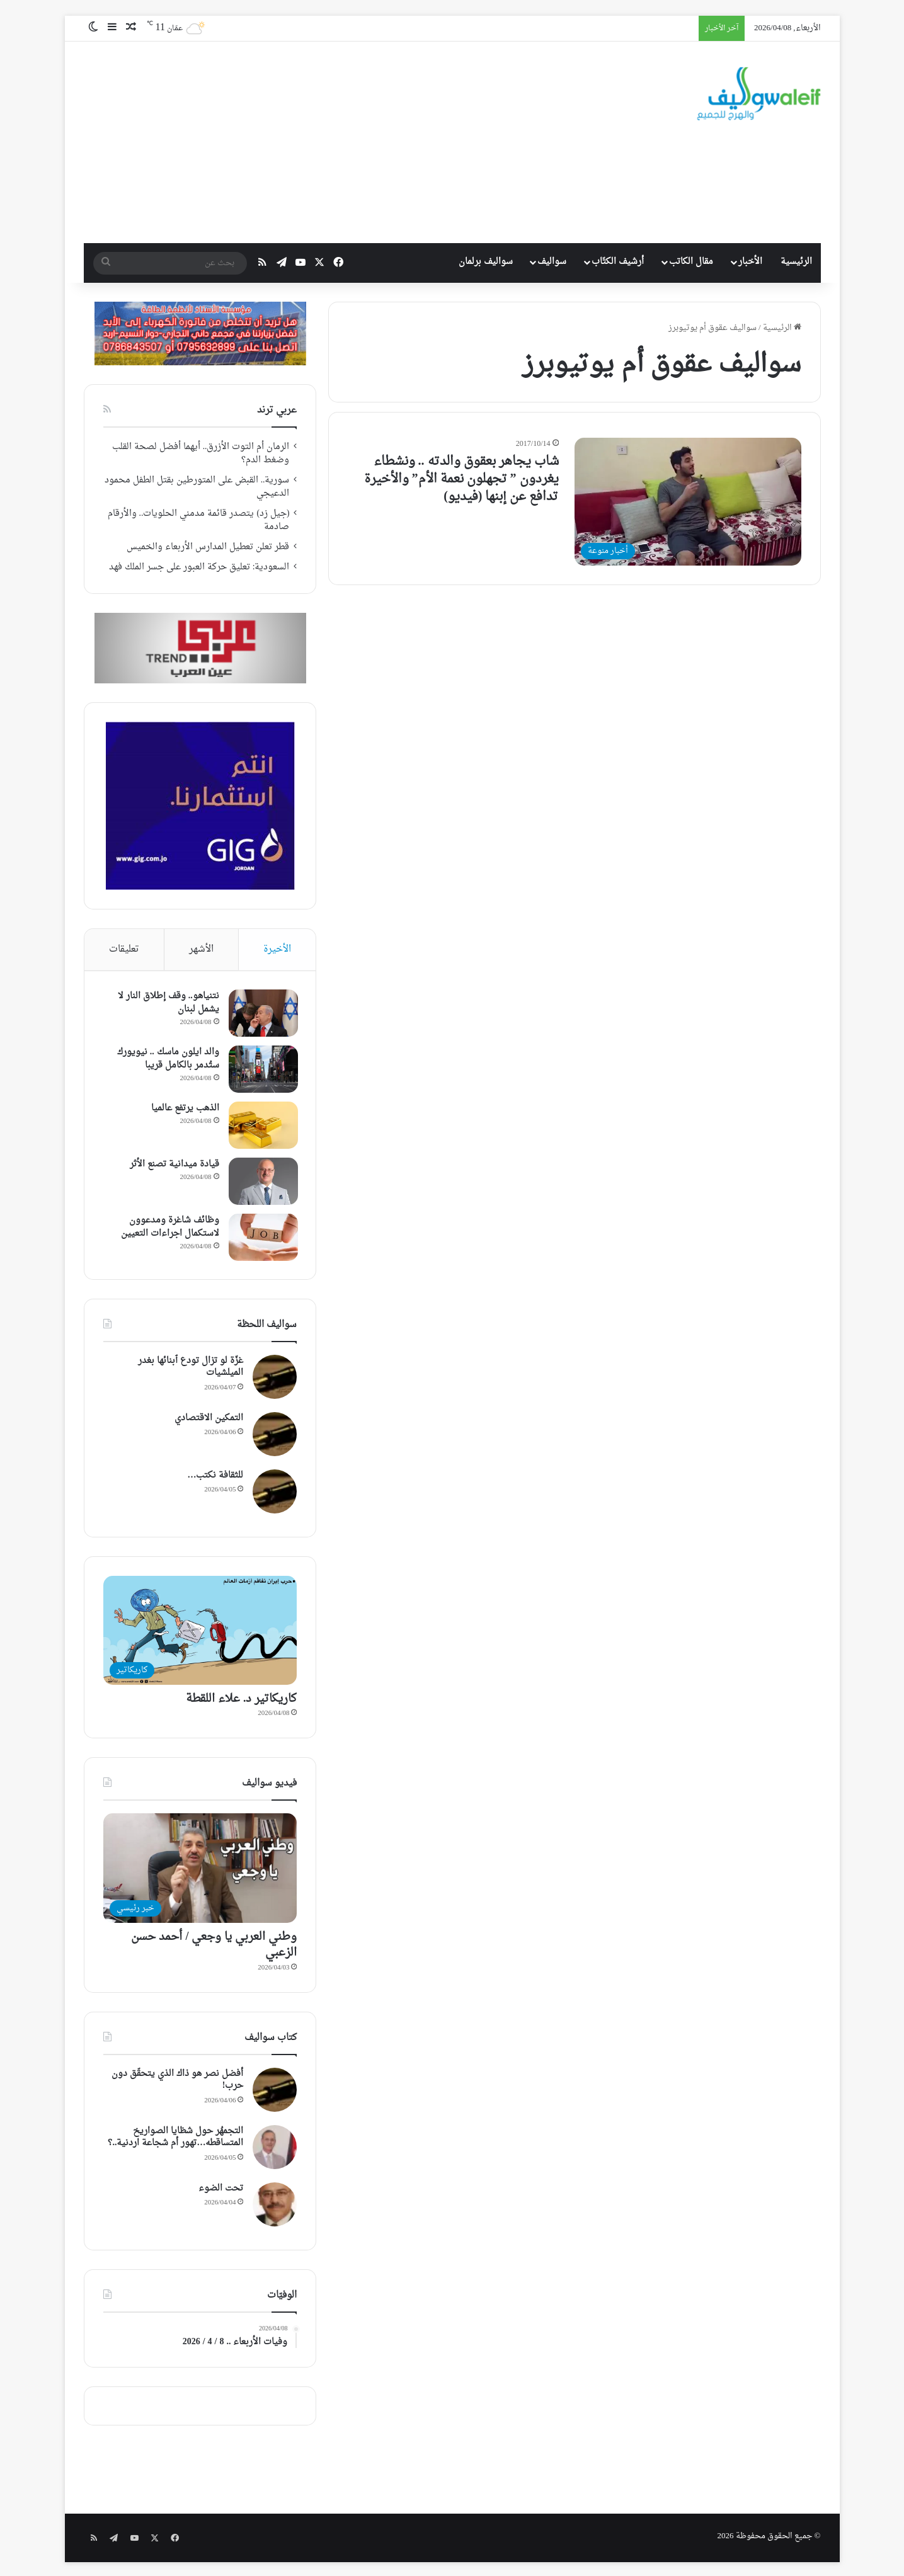 The height and width of the screenshot is (2576, 904). What do you see at coordinates (796, 261) in the screenshot?
I see `الرئيسية` at bounding box center [796, 261].